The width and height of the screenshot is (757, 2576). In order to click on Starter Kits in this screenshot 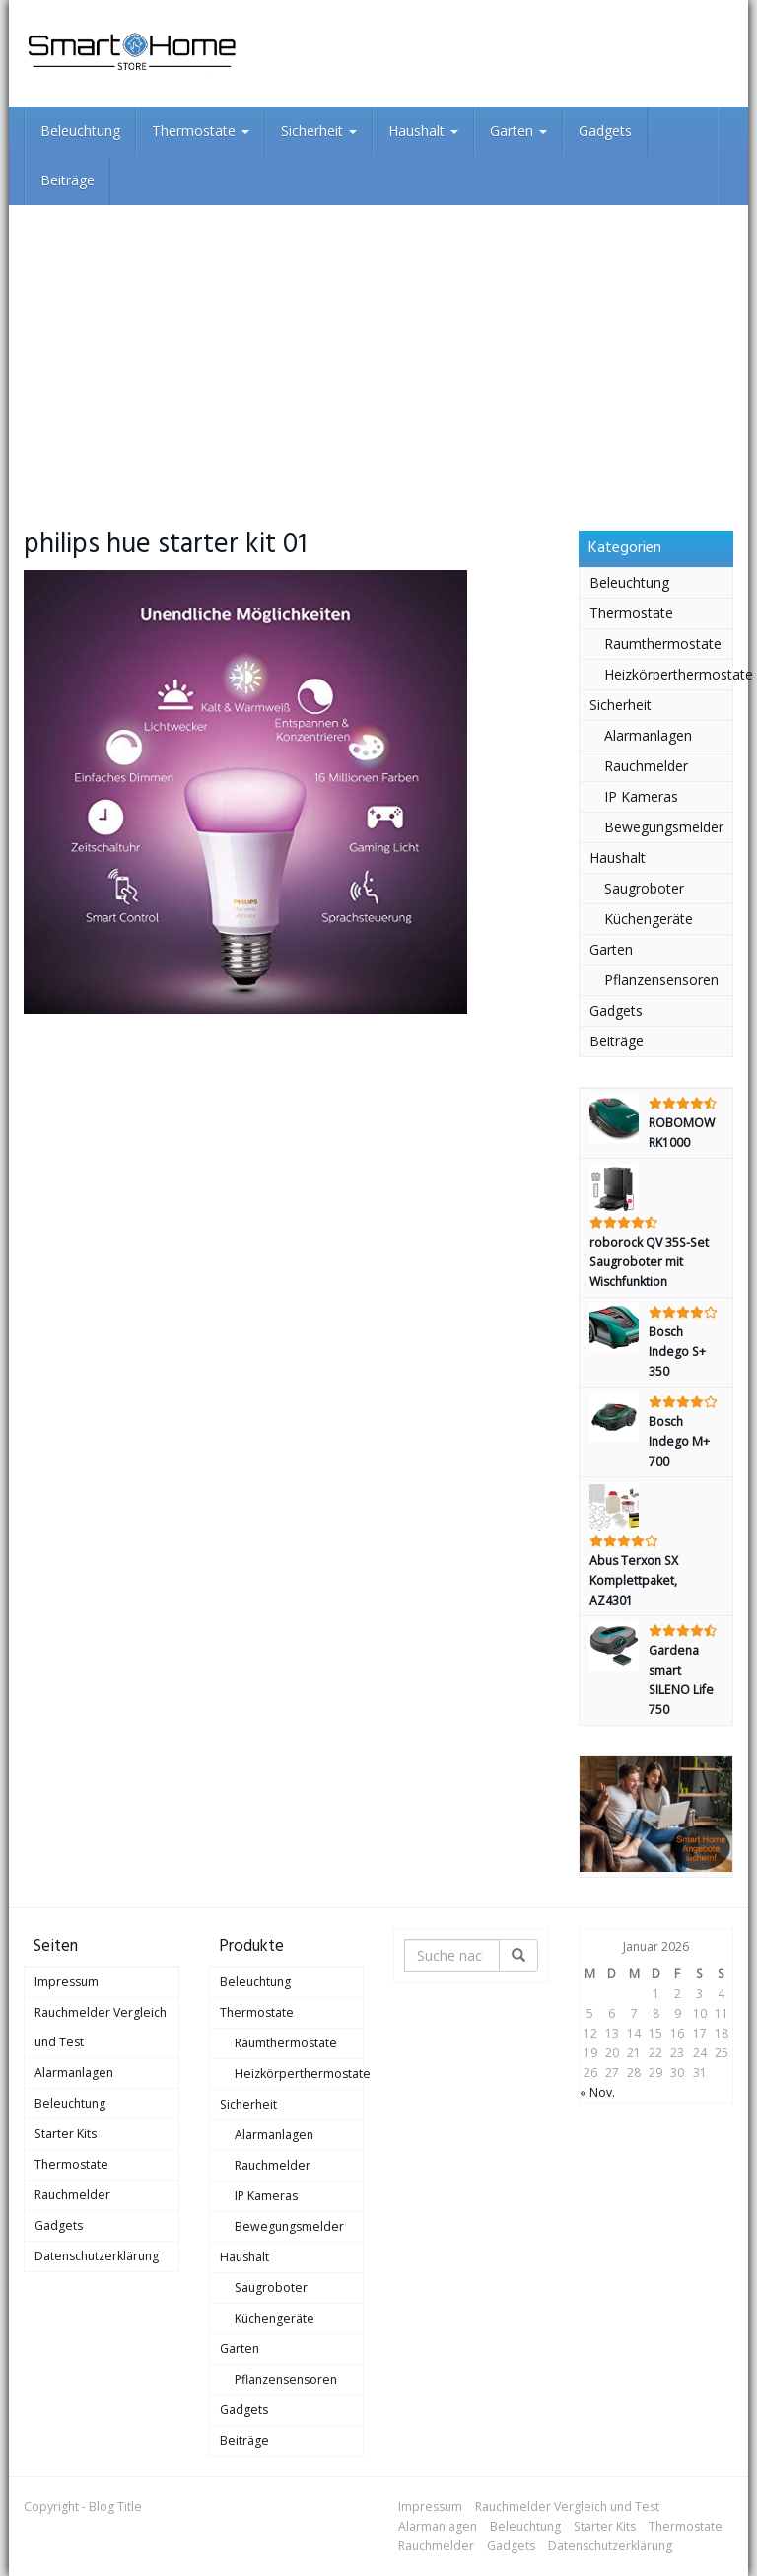, I will do `click(65, 2133)`.